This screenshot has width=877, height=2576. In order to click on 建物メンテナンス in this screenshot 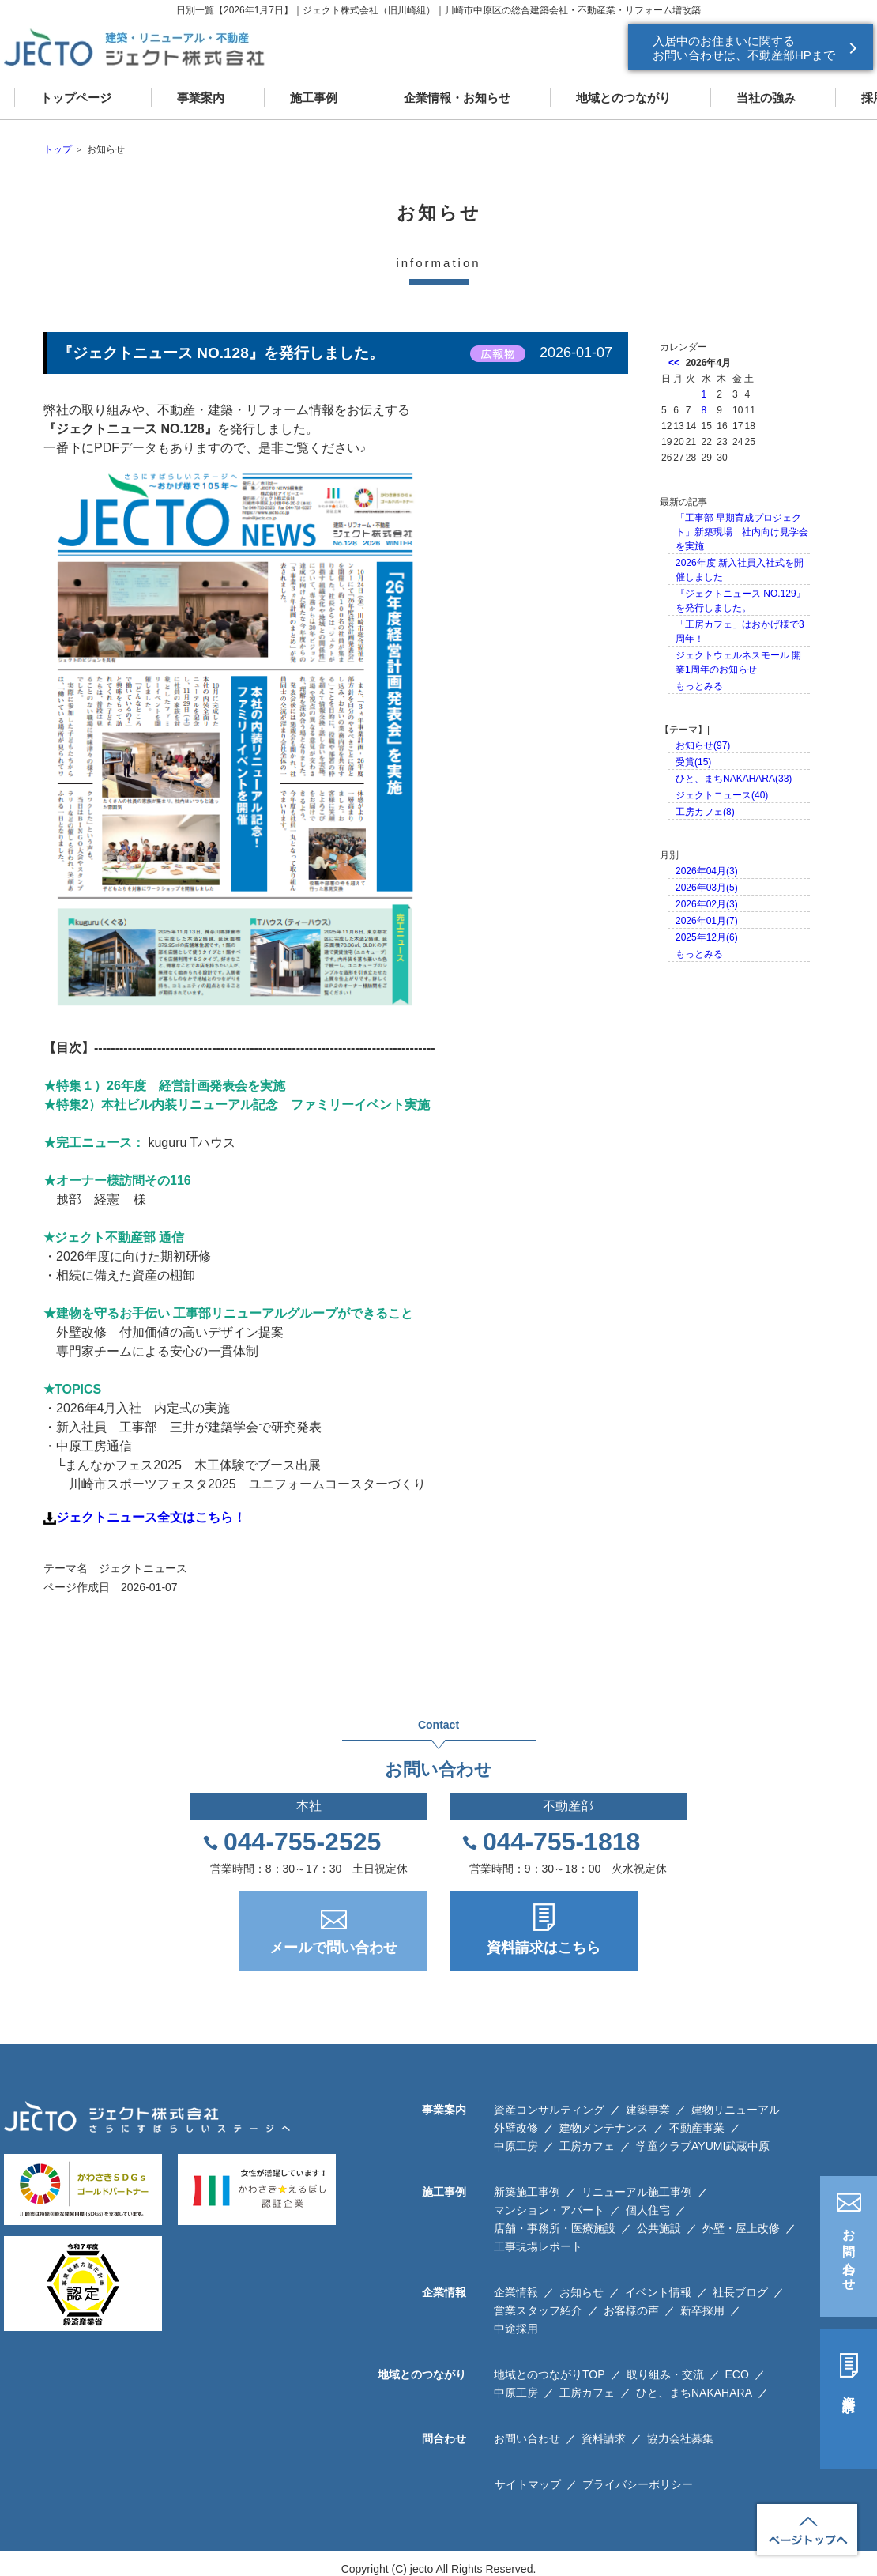, I will do `click(603, 2128)`.